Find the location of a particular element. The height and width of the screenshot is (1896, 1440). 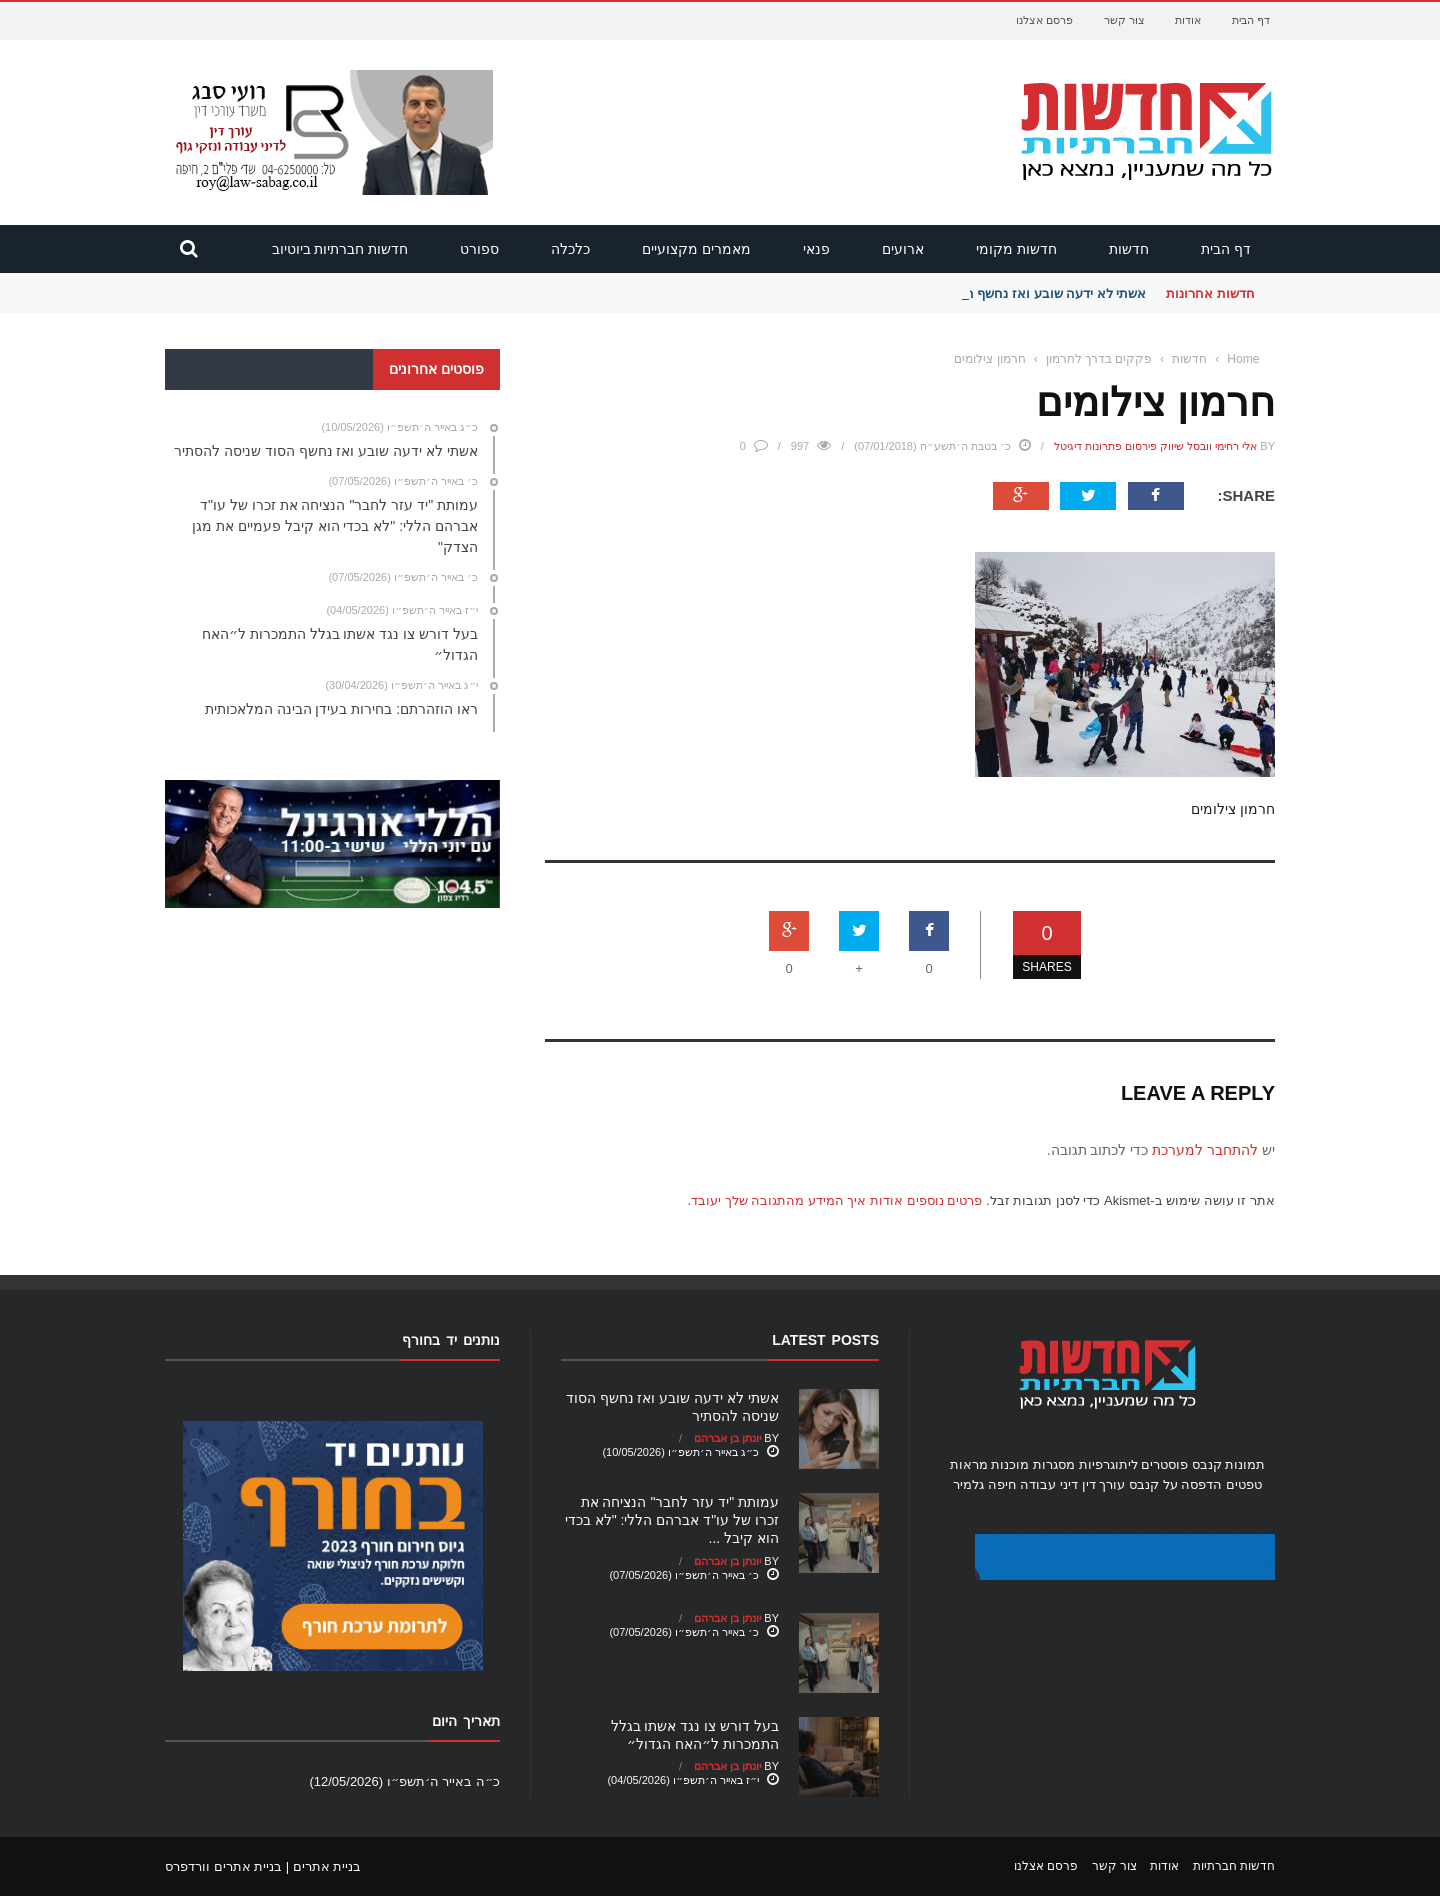

ארועים is located at coordinates (903, 249).